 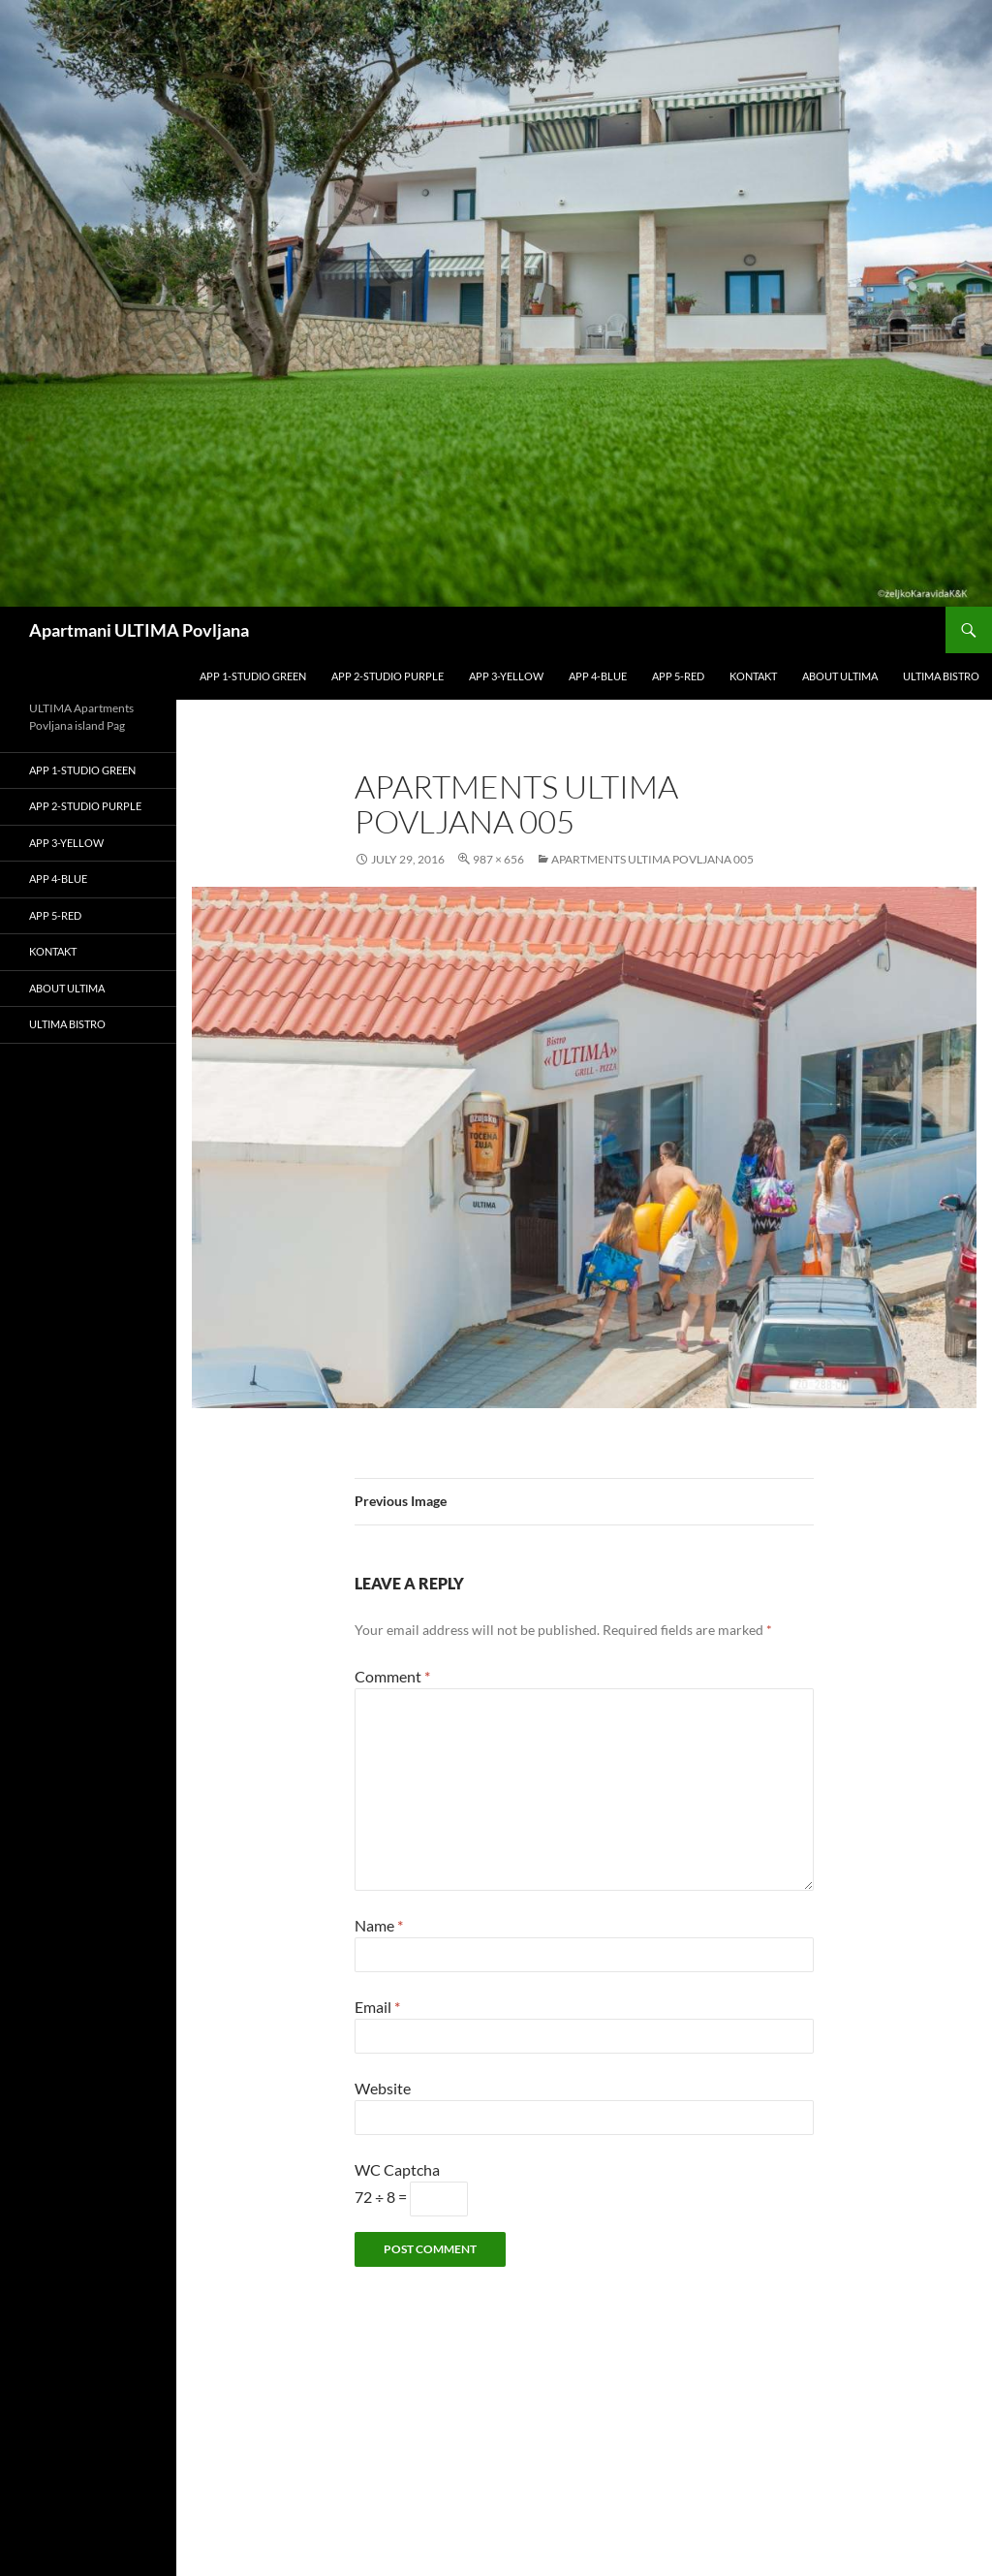 I want to click on Apartments Ultima Povljana 005, so click(x=652, y=859).